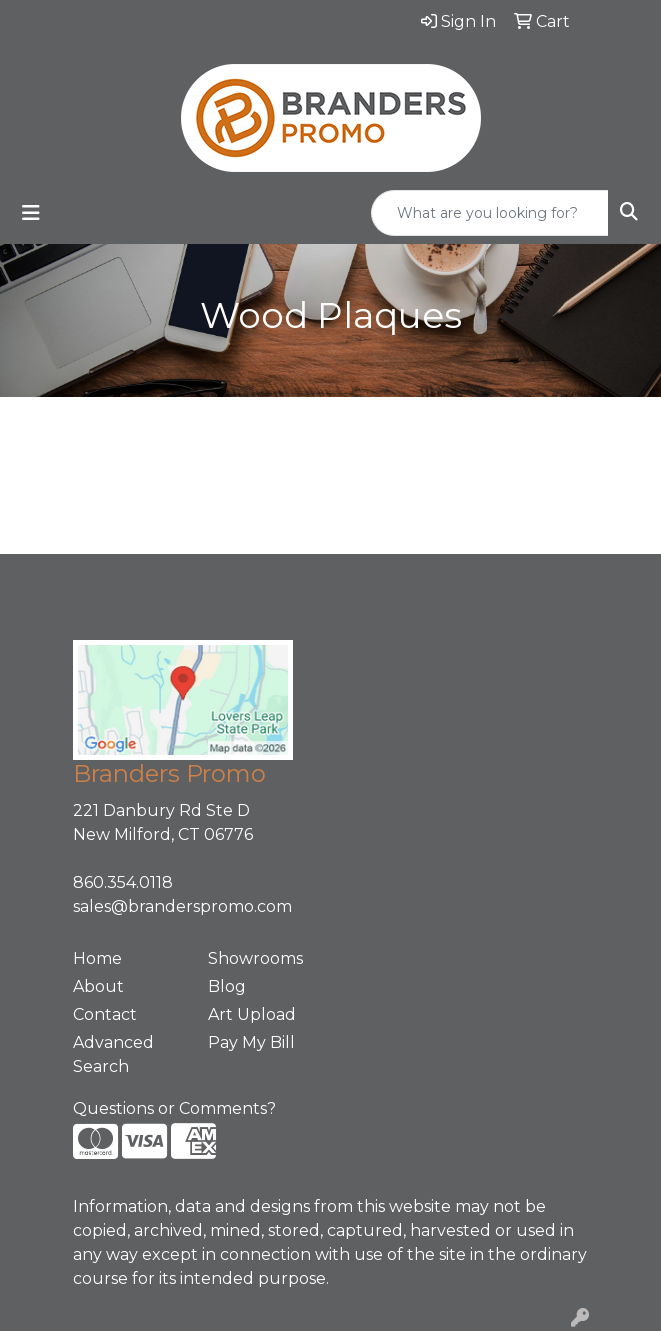  What do you see at coordinates (105, 1014) in the screenshot?
I see `Contact` at bounding box center [105, 1014].